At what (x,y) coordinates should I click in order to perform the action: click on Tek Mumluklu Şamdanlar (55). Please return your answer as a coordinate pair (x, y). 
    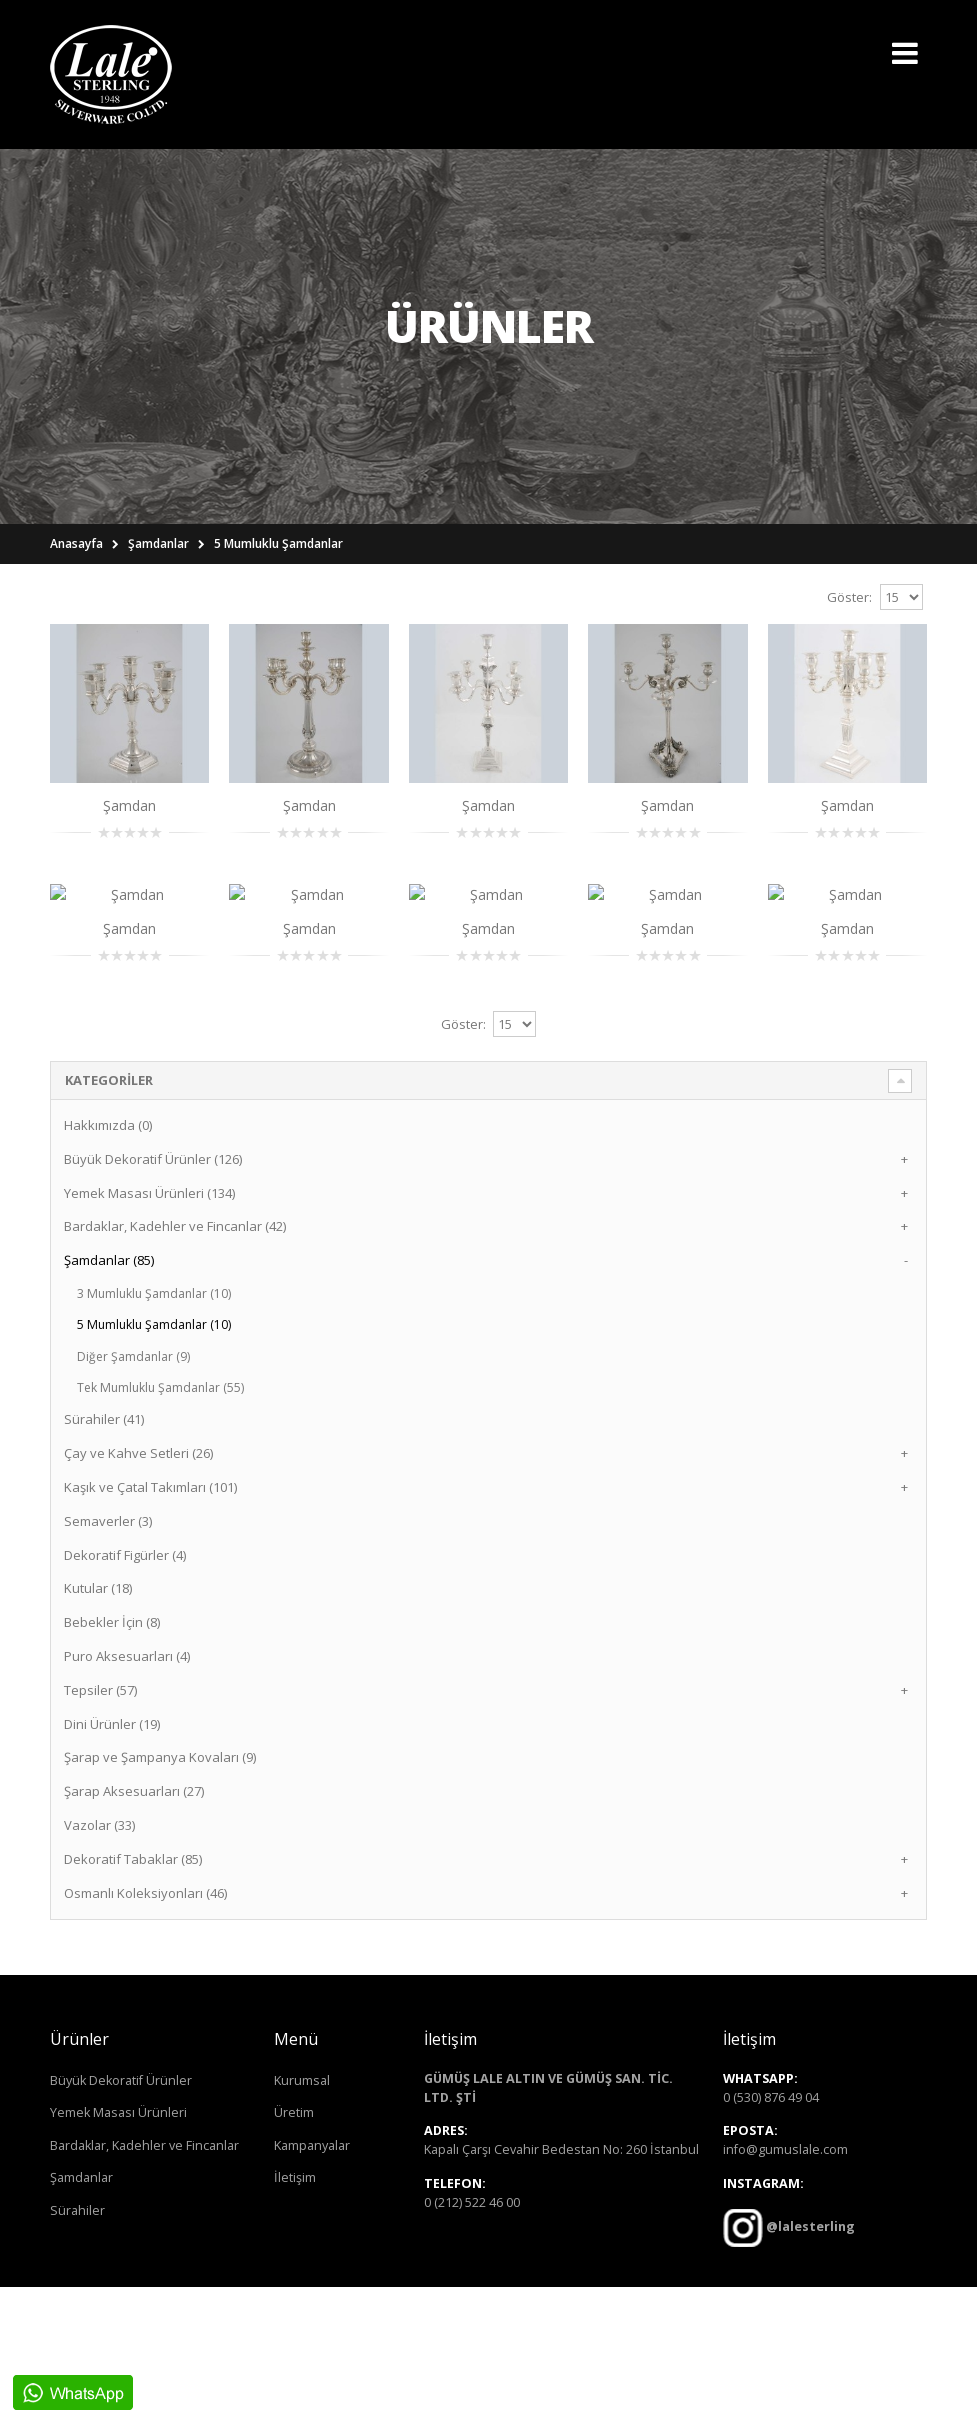
    Looking at the image, I should click on (160, 1523).